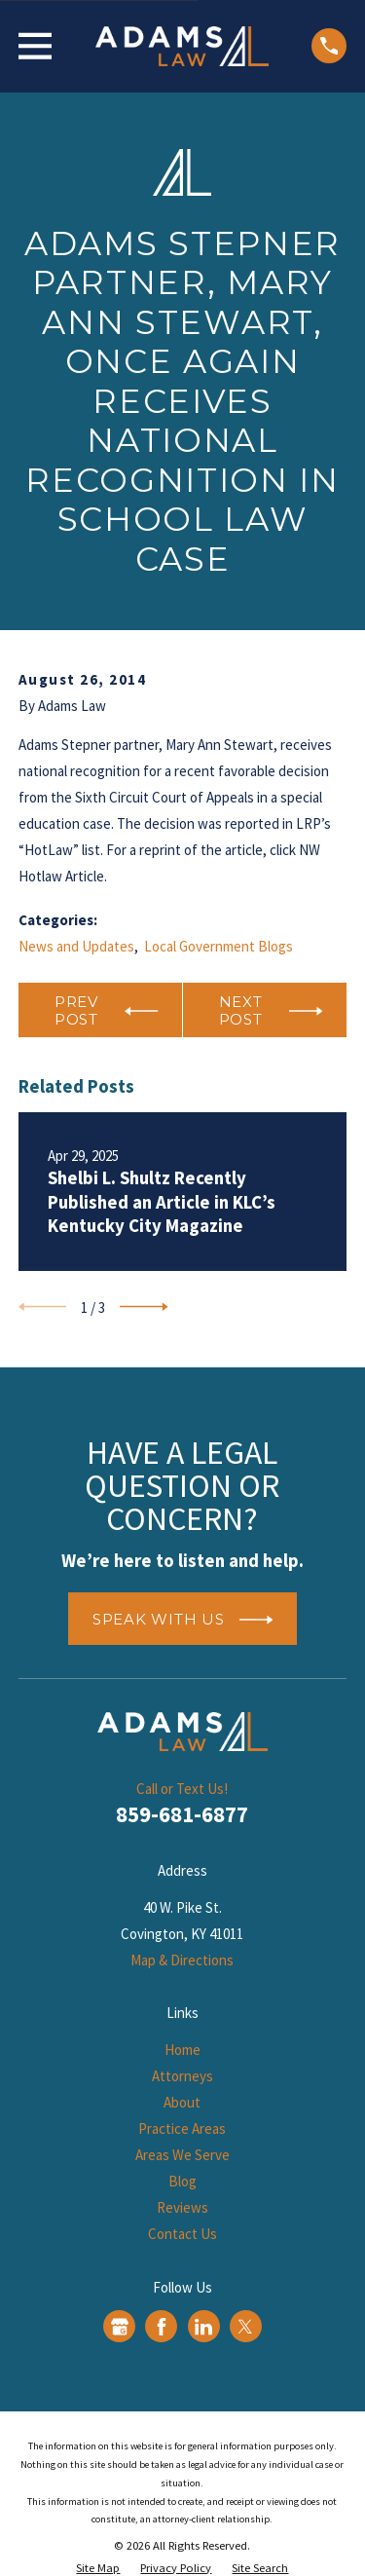 This screenshot has width=365, height=2576. I want to click on Map & Directions, so click(182, 1960).